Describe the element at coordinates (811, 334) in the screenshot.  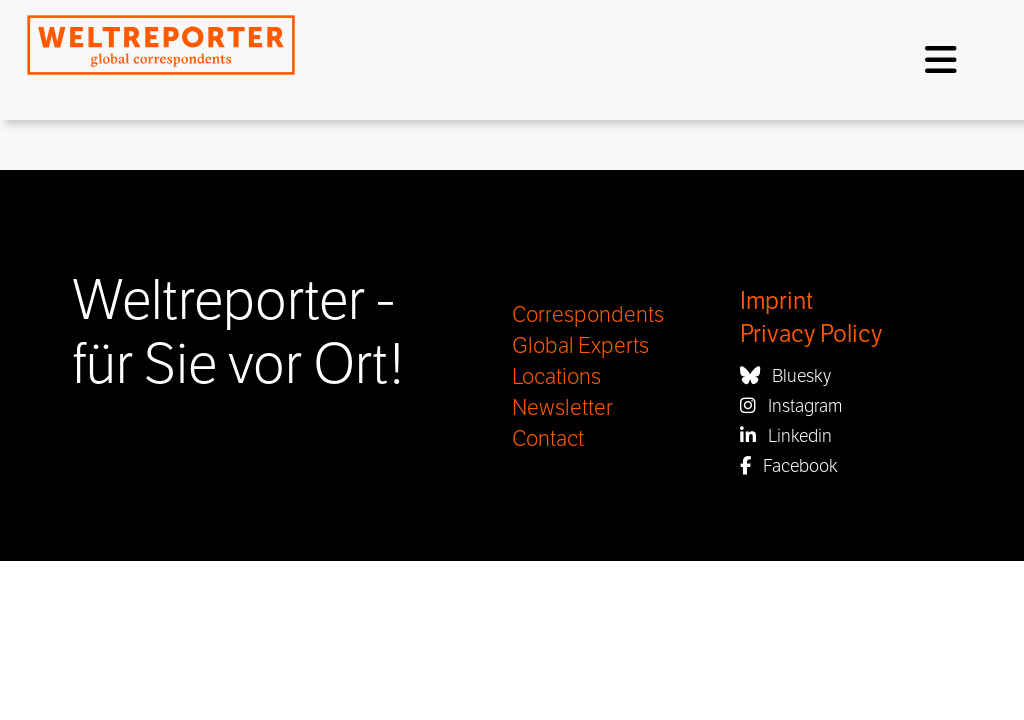
I see `Privacy Policy` at that location.